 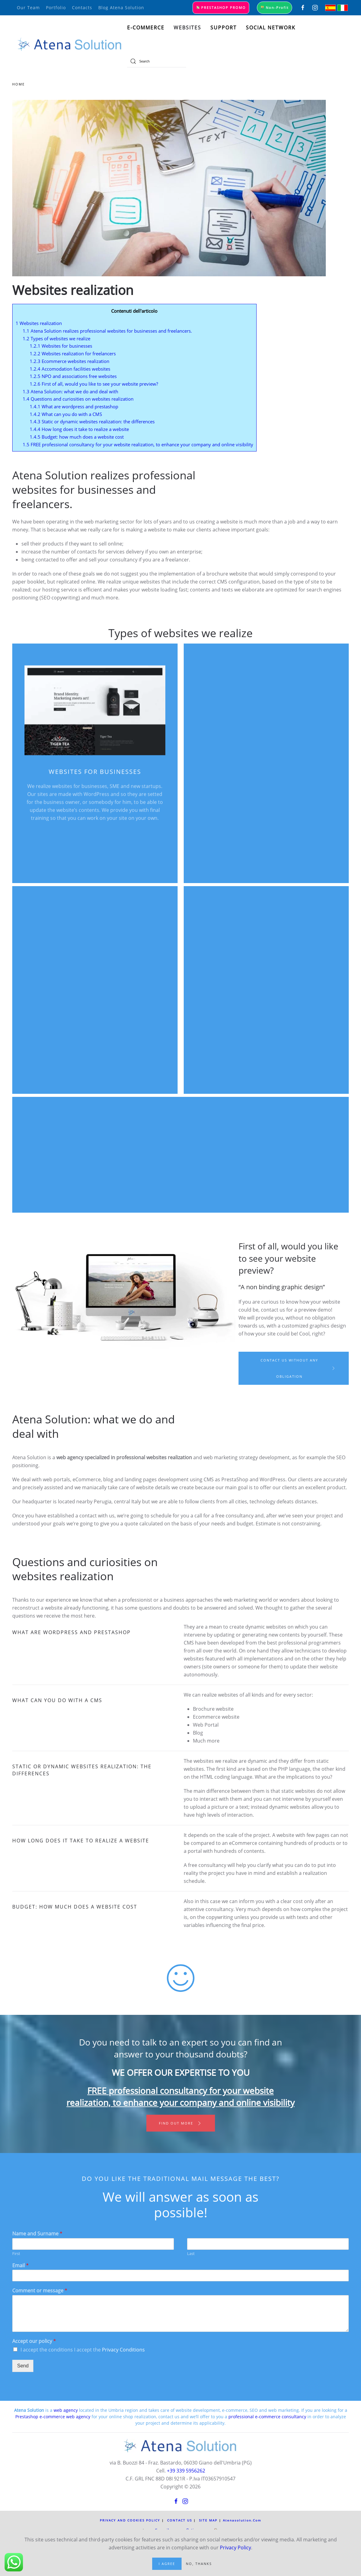 I want to click on Atena Solution realizes professional websites for businesses and freelancers., so click(x=107, y=331).